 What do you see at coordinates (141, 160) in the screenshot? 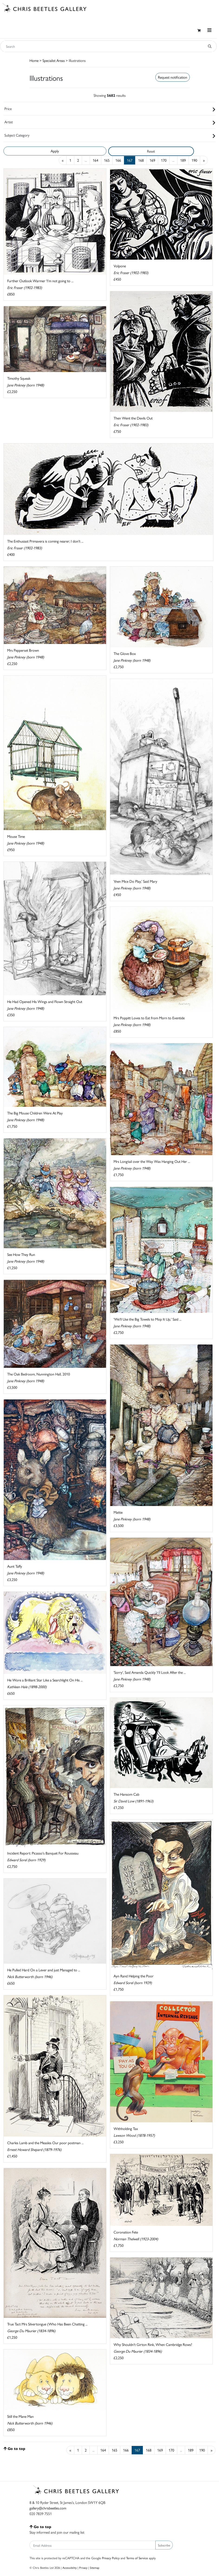
I see `168` at bounding box center [141, 160].